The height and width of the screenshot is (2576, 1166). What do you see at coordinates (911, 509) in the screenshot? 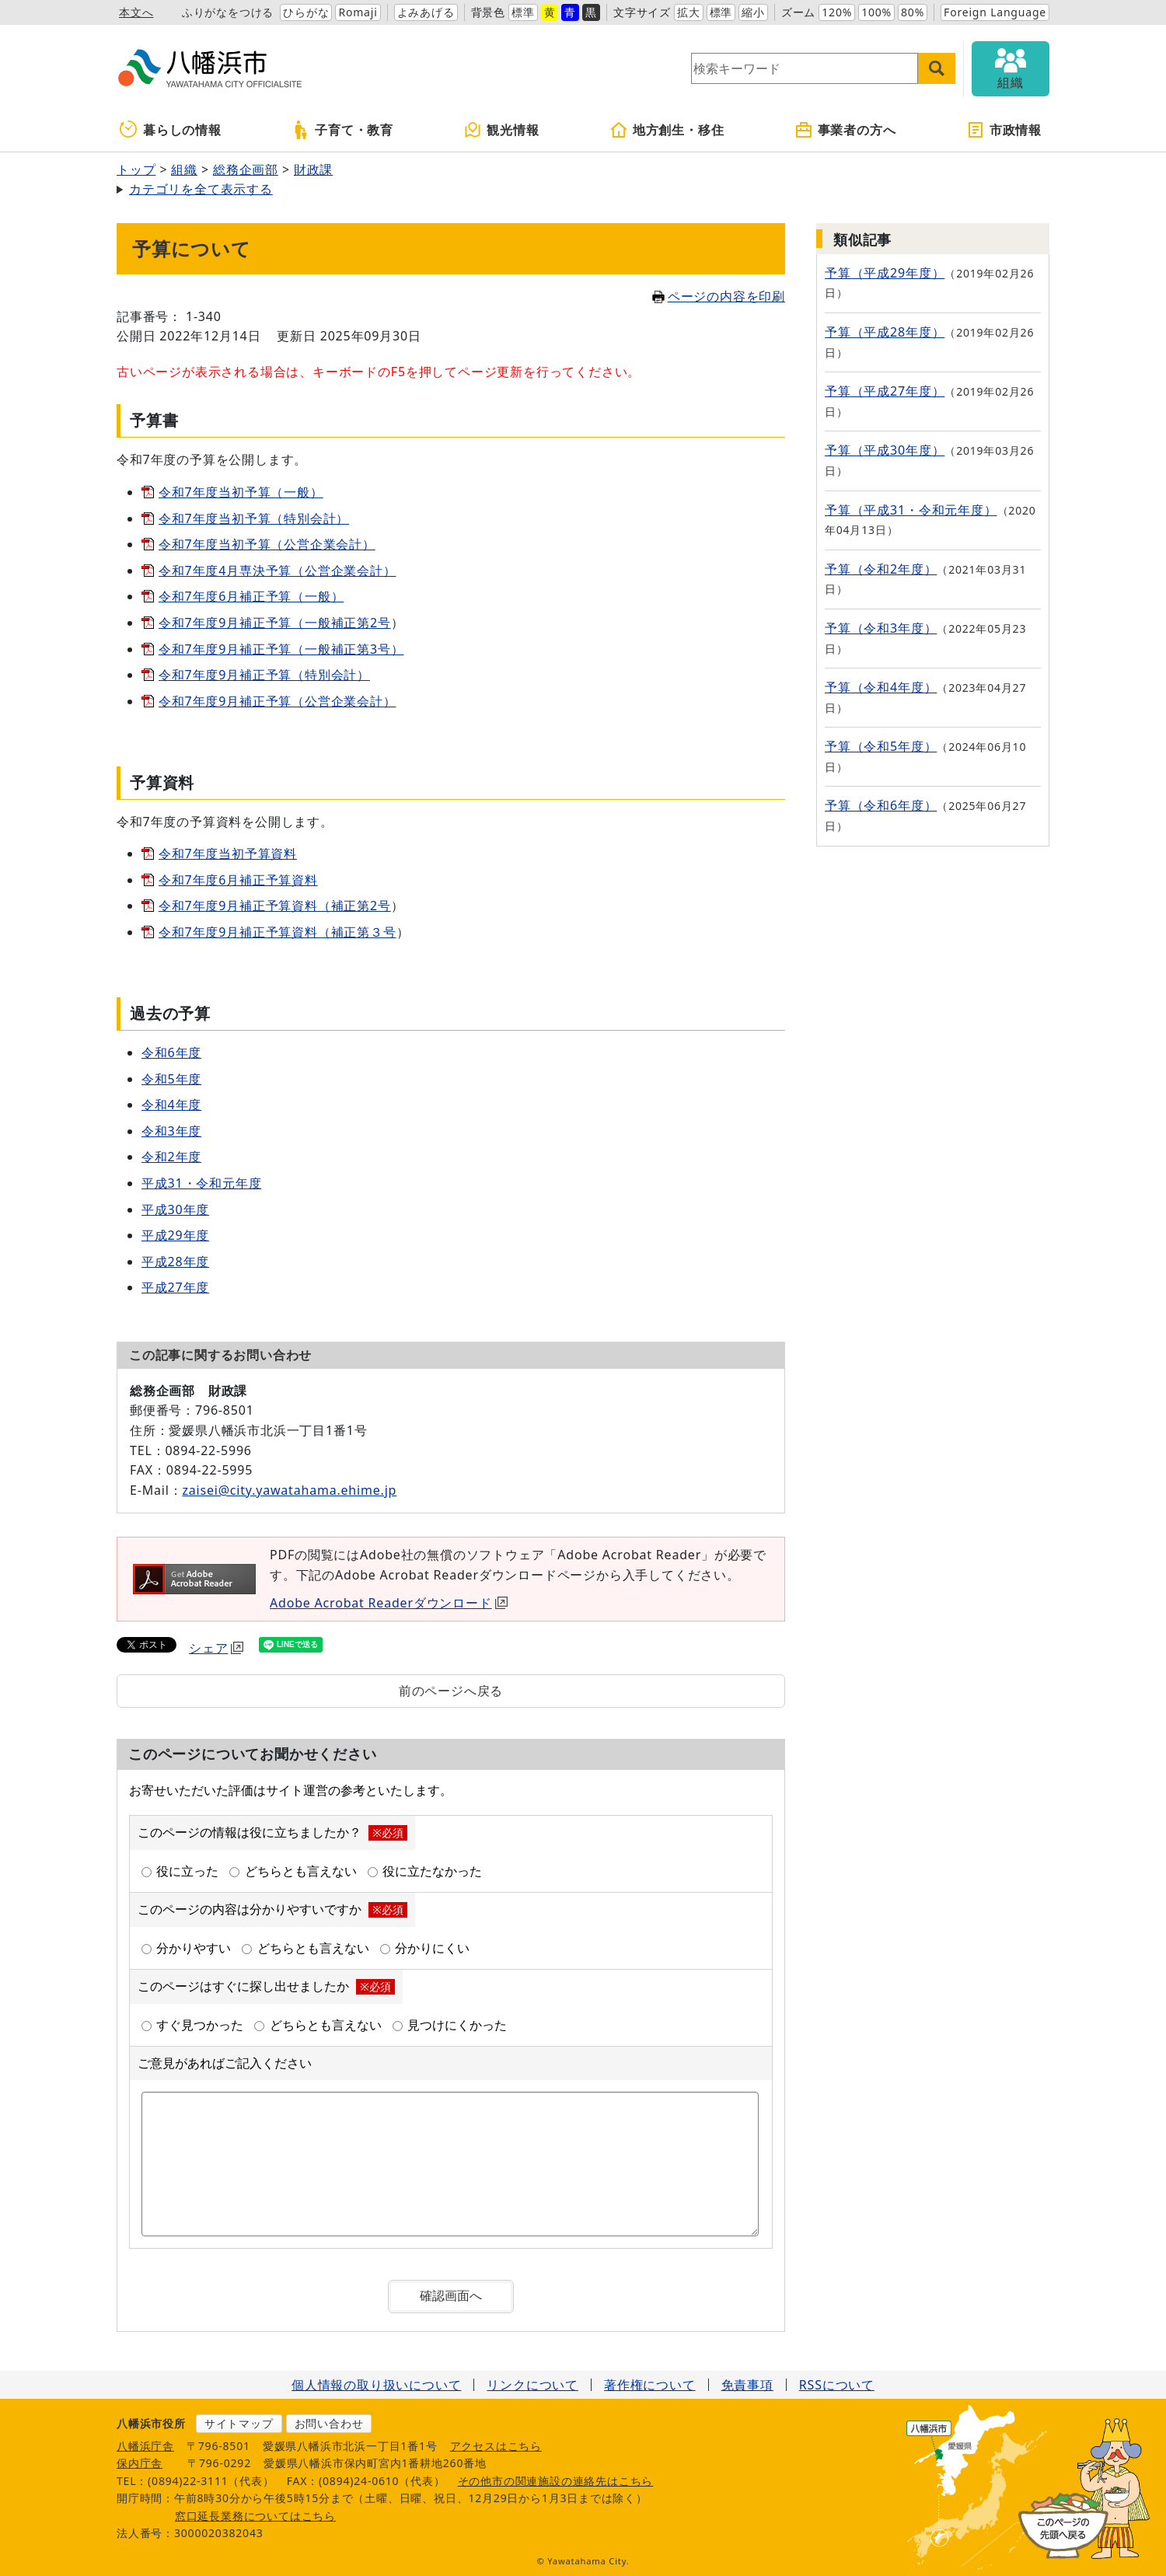
I see `予算（平成31・令和元年度）` at bounding box center [911, 509].